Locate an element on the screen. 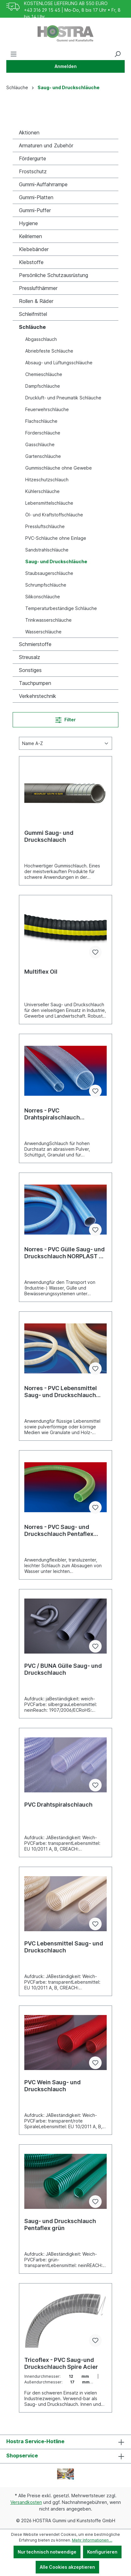 The width and height of the screenshot is (131, 2576). Klebstoffe is located at coordinates (31, 262).